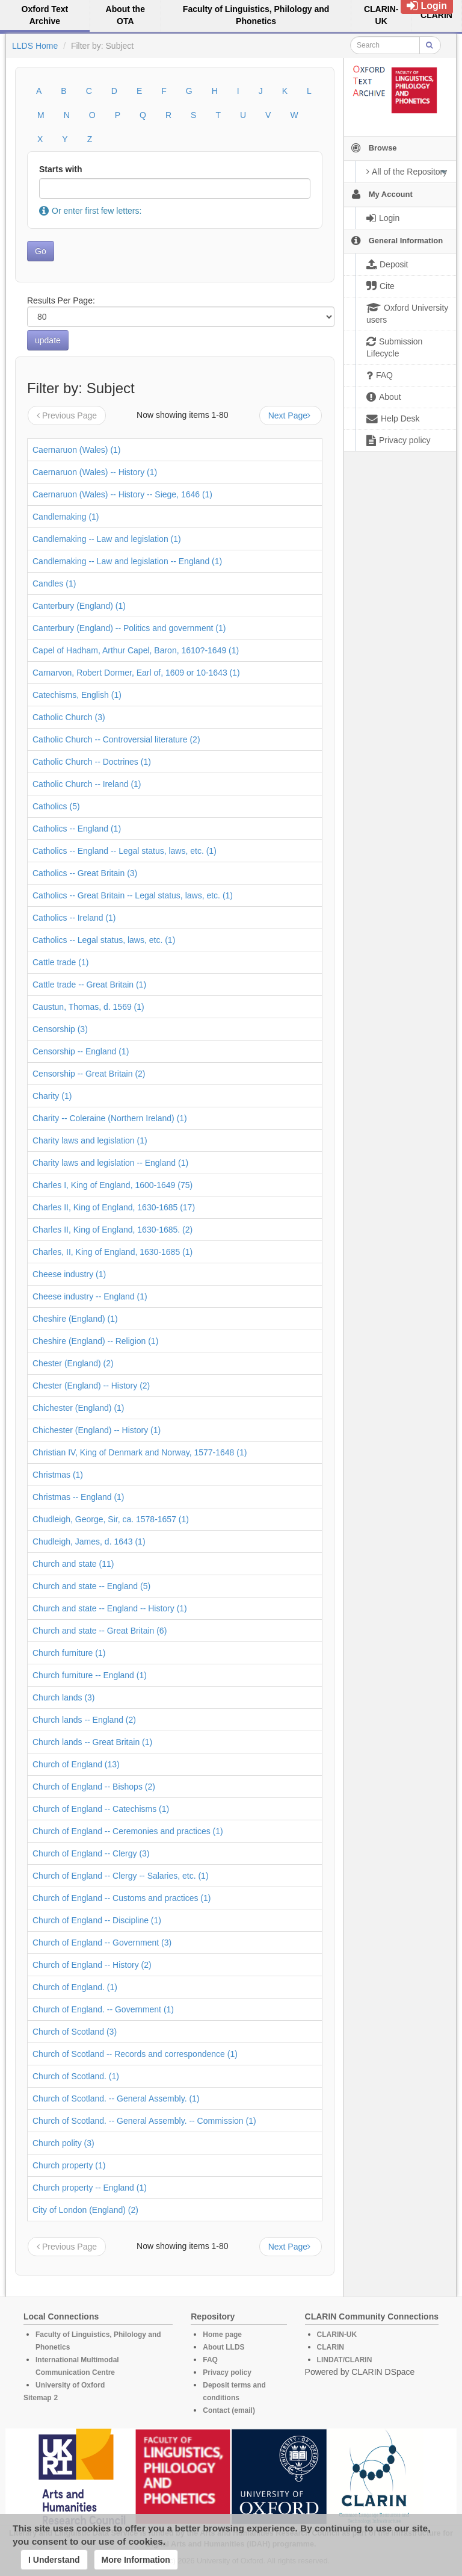 The height and width of the screenshot is (2576, 462). Describe the element at coordinates (73, 1564) in the screenshot. I see `Church and state (11)` at that location.